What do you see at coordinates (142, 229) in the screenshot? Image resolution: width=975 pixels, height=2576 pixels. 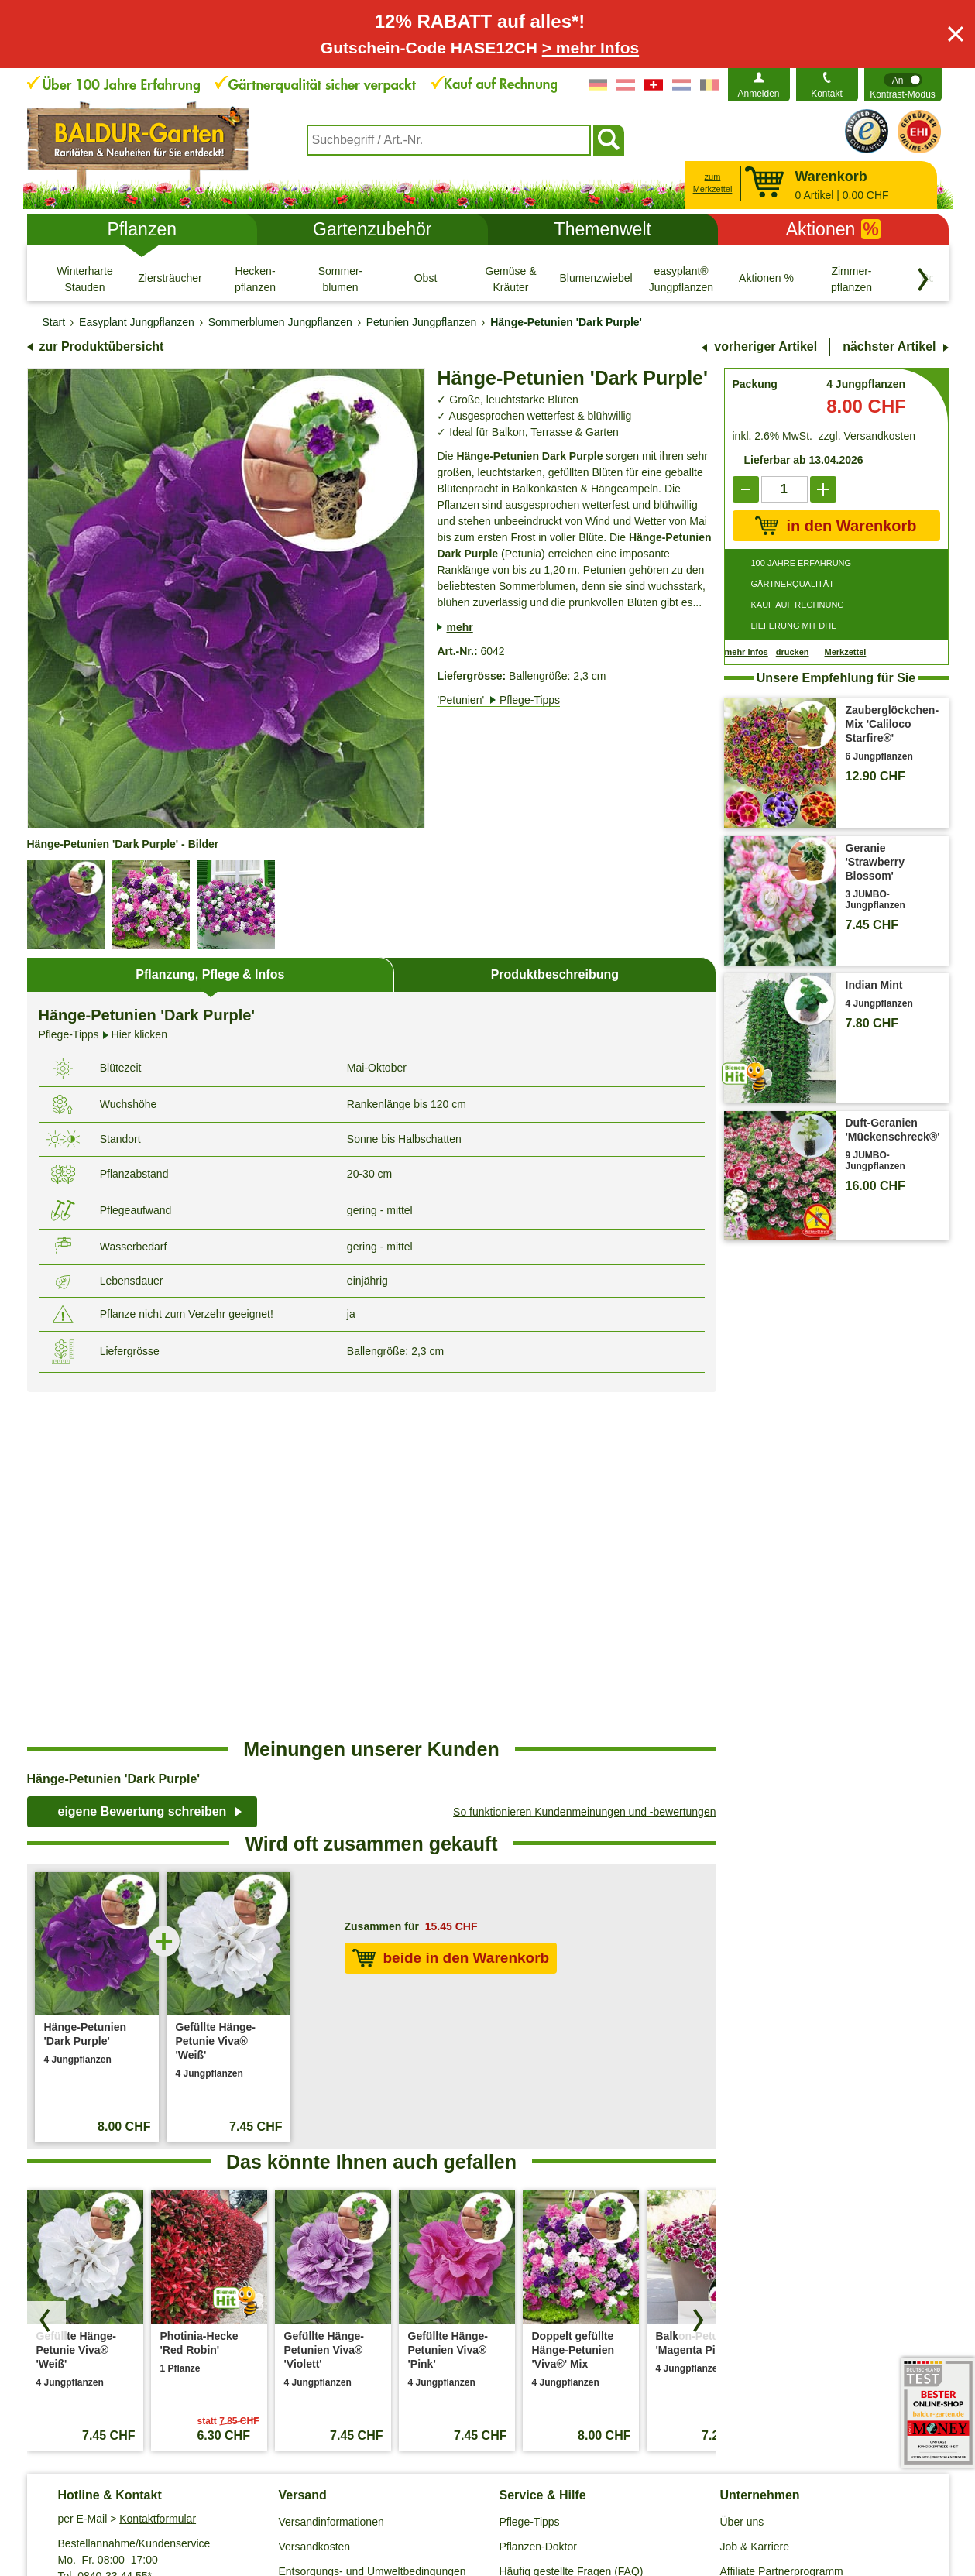 I see `Pflanzen` at bounding box center [142, 229].